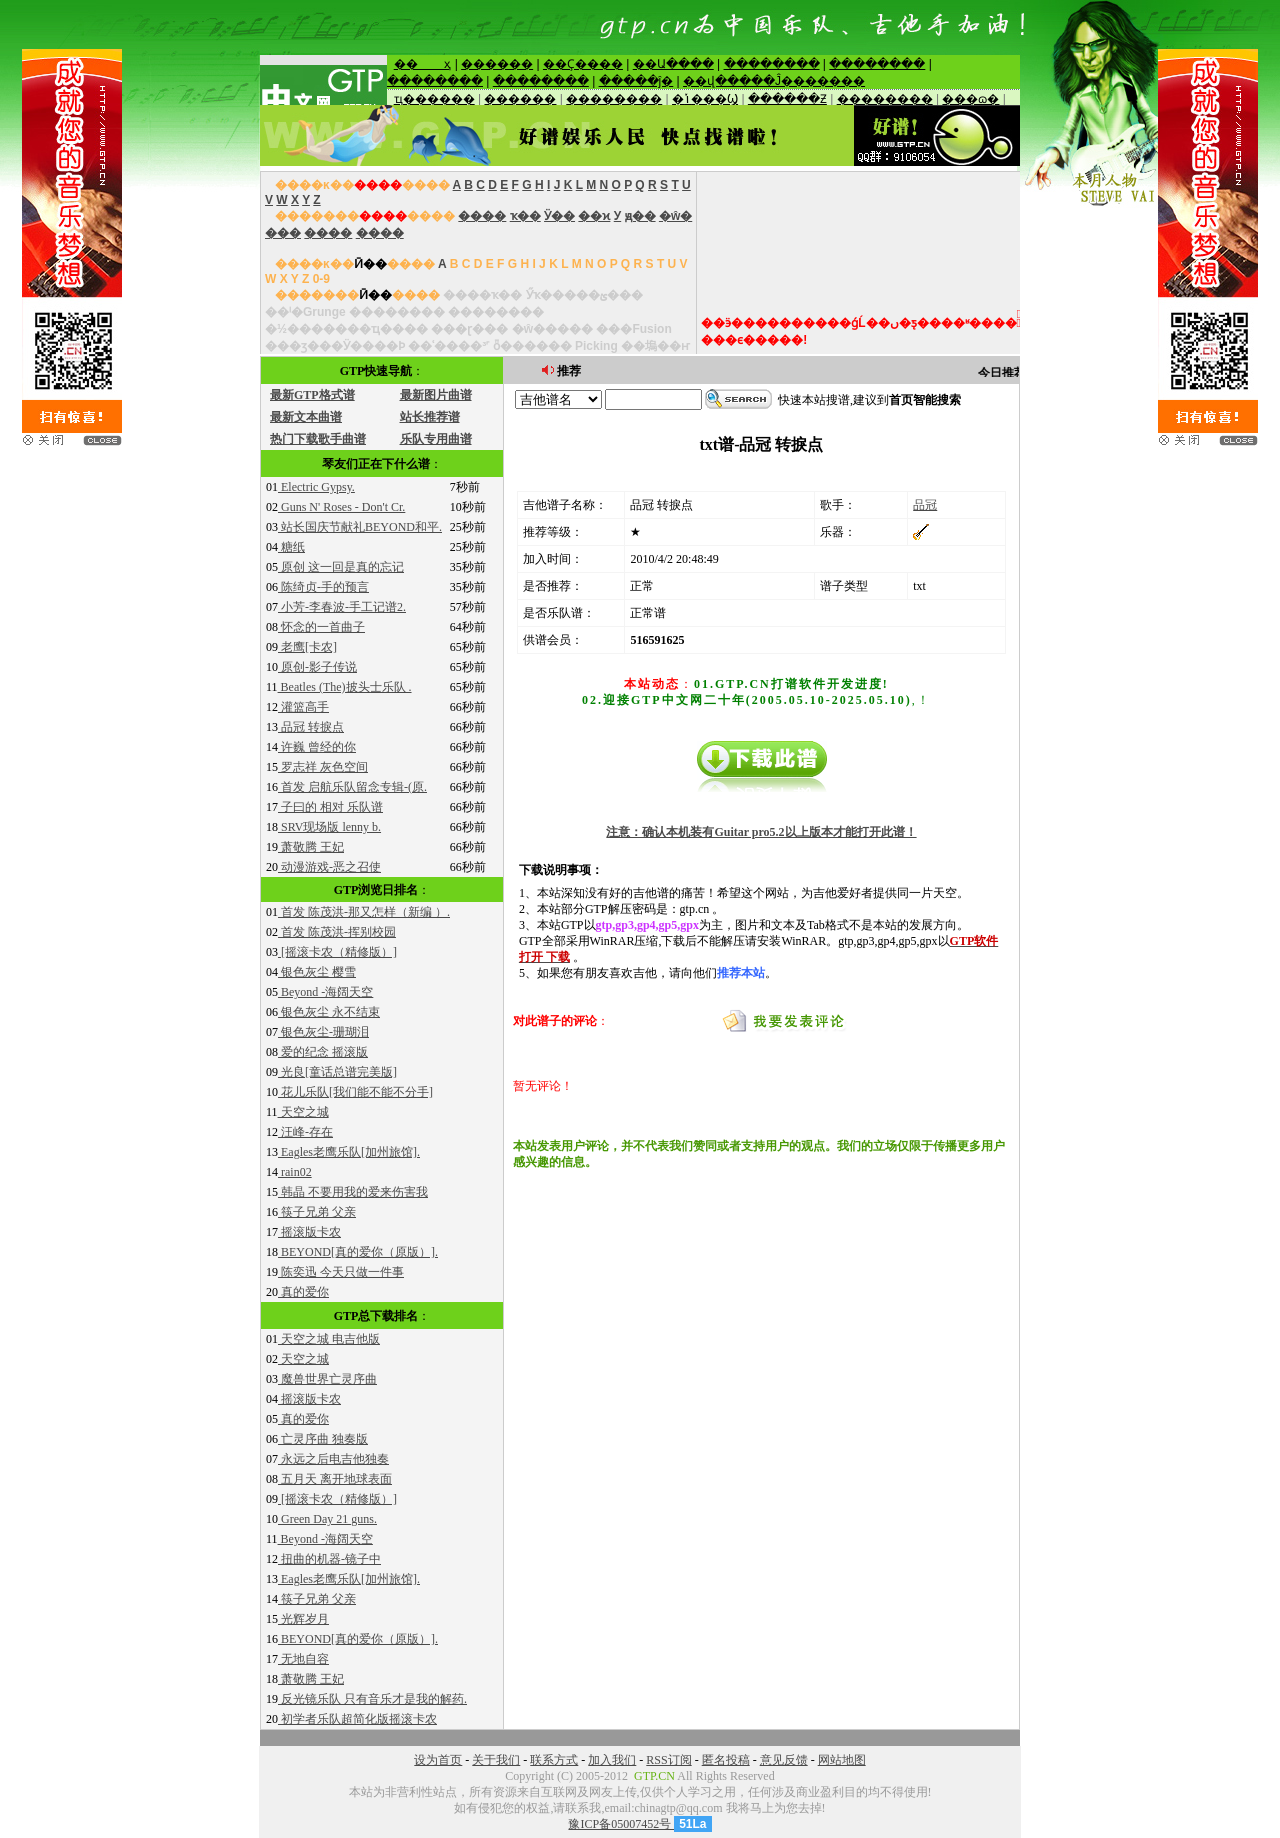 This screenshot has height=1838, width=1280. Describe the element at coordinates (358, 1252) in the screenshot. I see `BEYOND[真的爱你（原版）].` at that location.